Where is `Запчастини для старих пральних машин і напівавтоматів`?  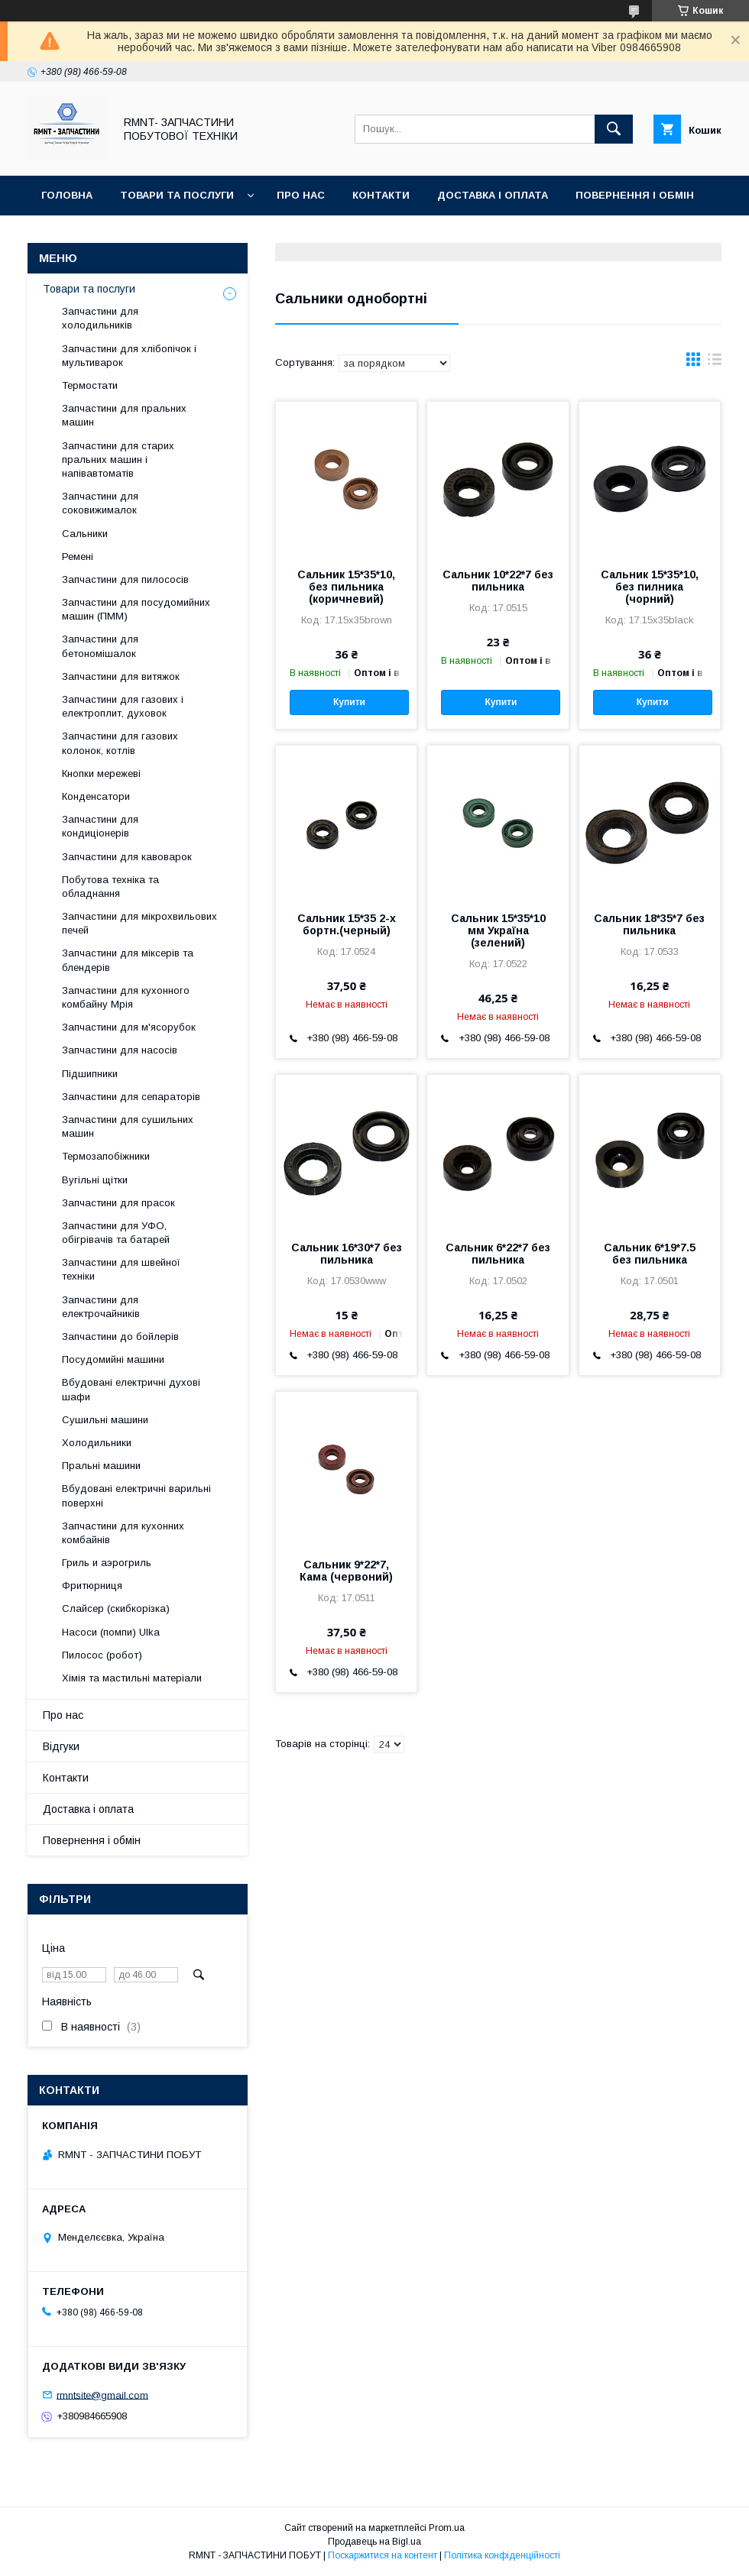 Запчастини для старих пральних машин і напівавтоматів is located at coordinates (118, 459).